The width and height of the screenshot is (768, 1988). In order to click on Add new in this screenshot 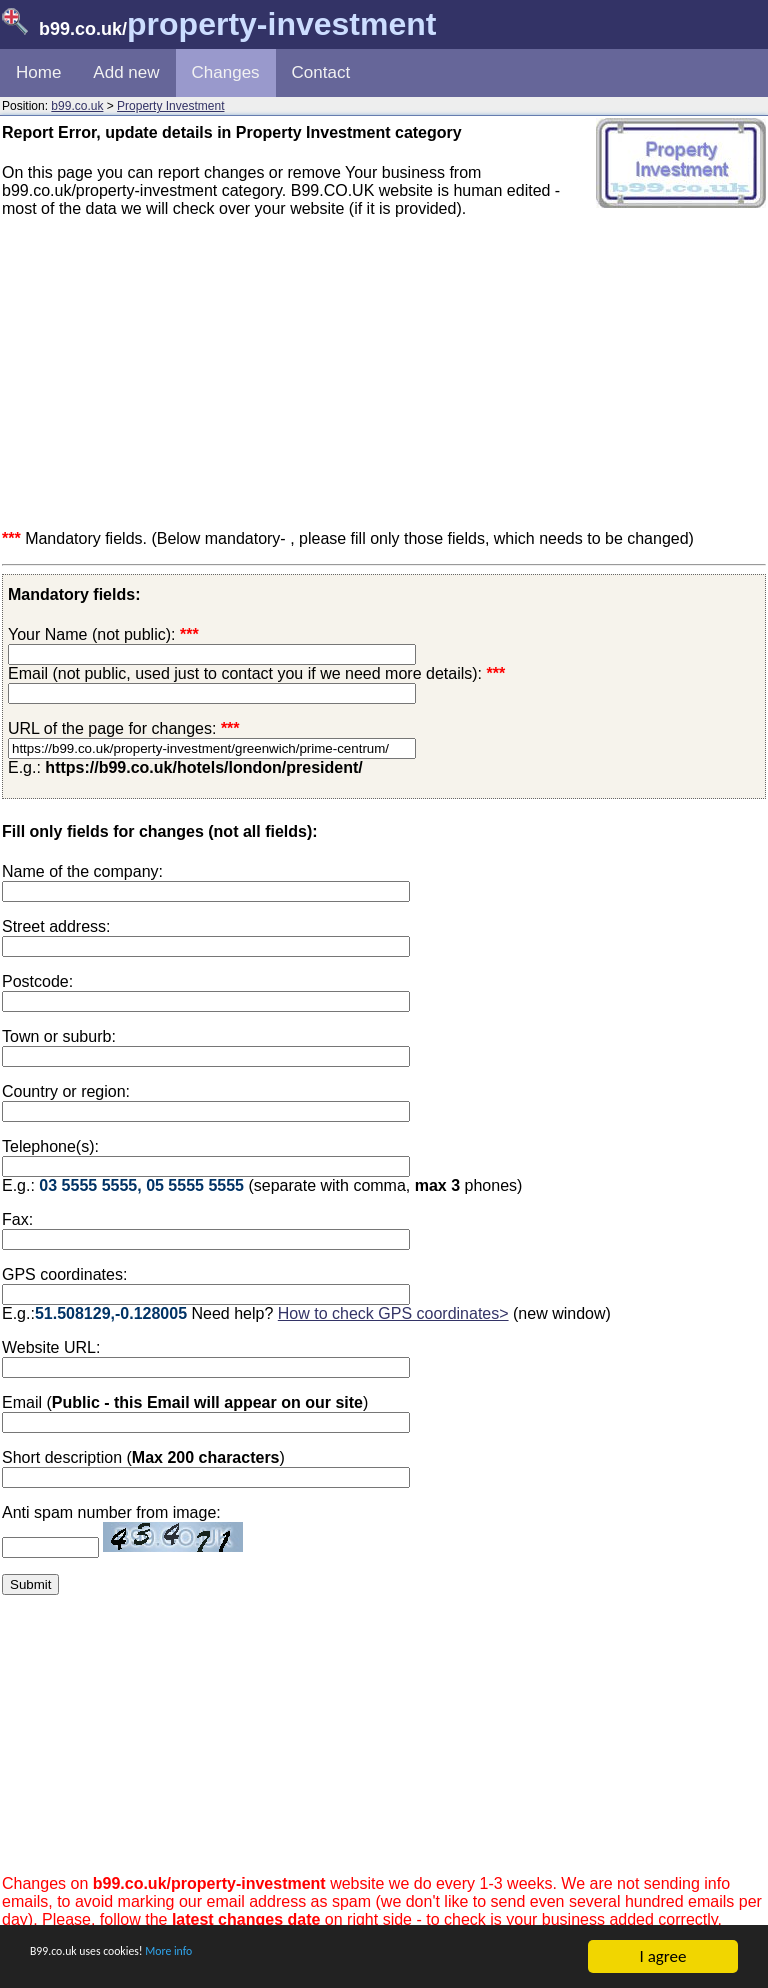, I will do `click(126, 72)`.